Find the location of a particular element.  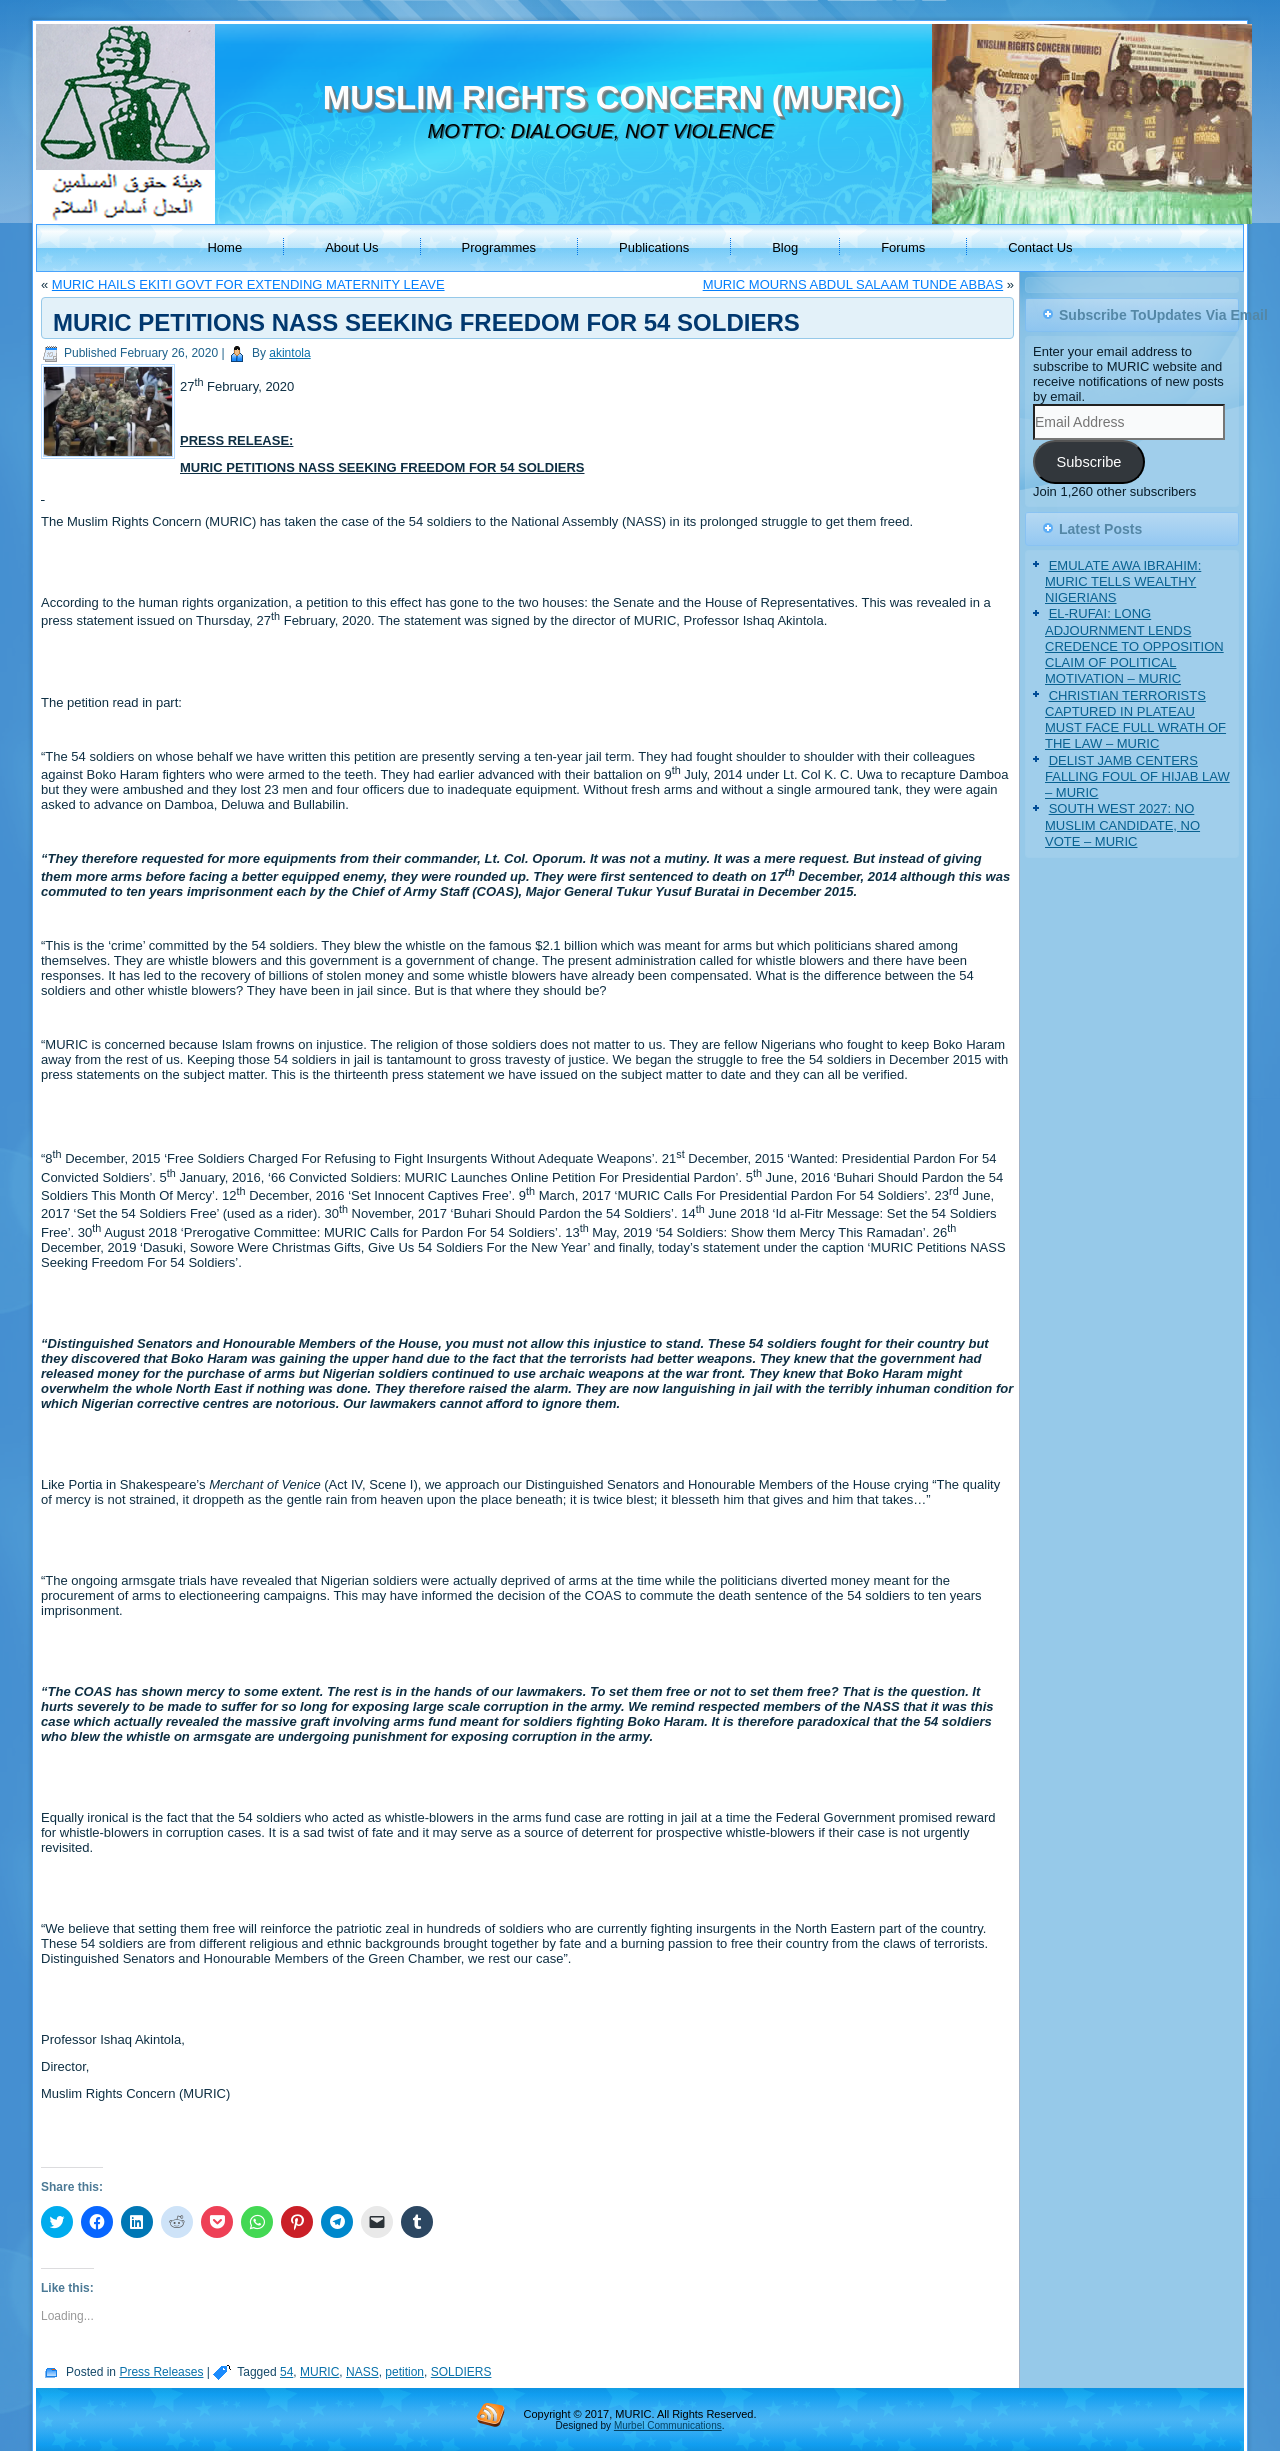

54 is located at coordinates (286, 2372).